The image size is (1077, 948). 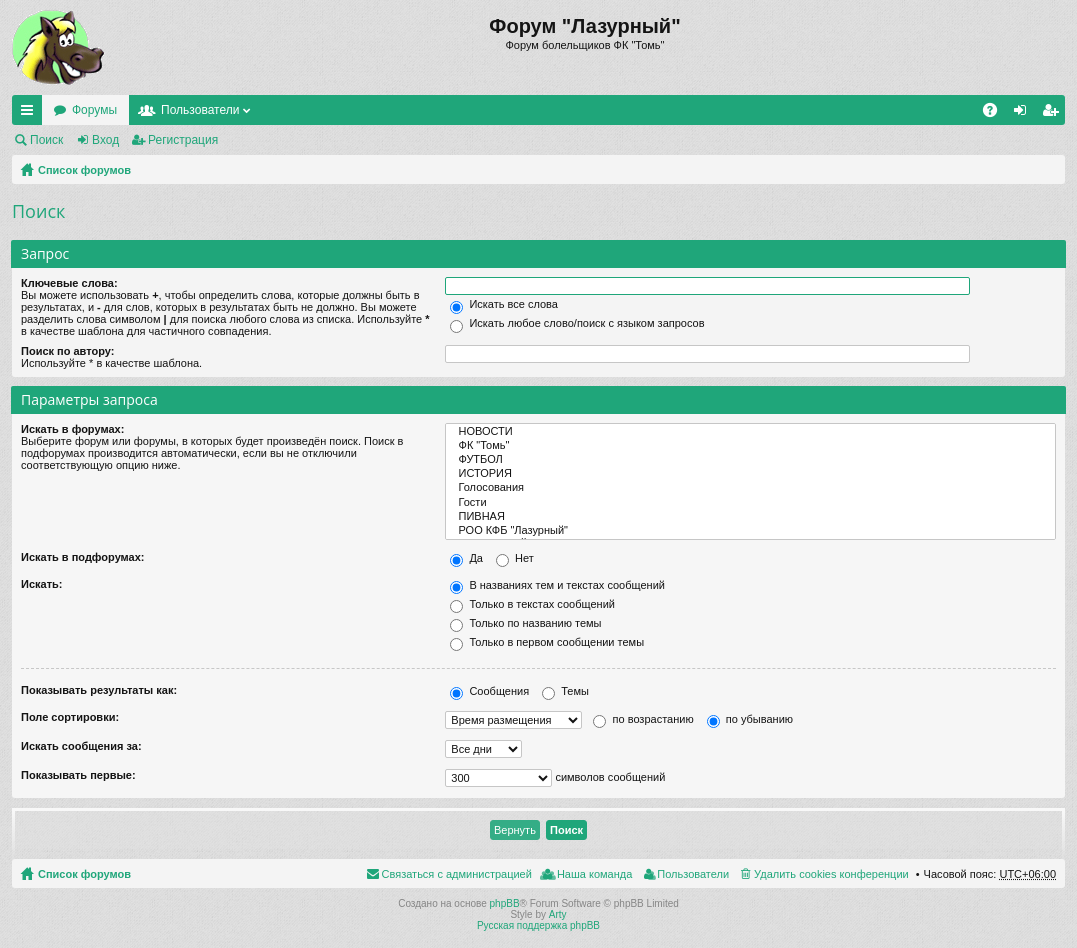 I want to click on Да, so click(x=466, y=558).